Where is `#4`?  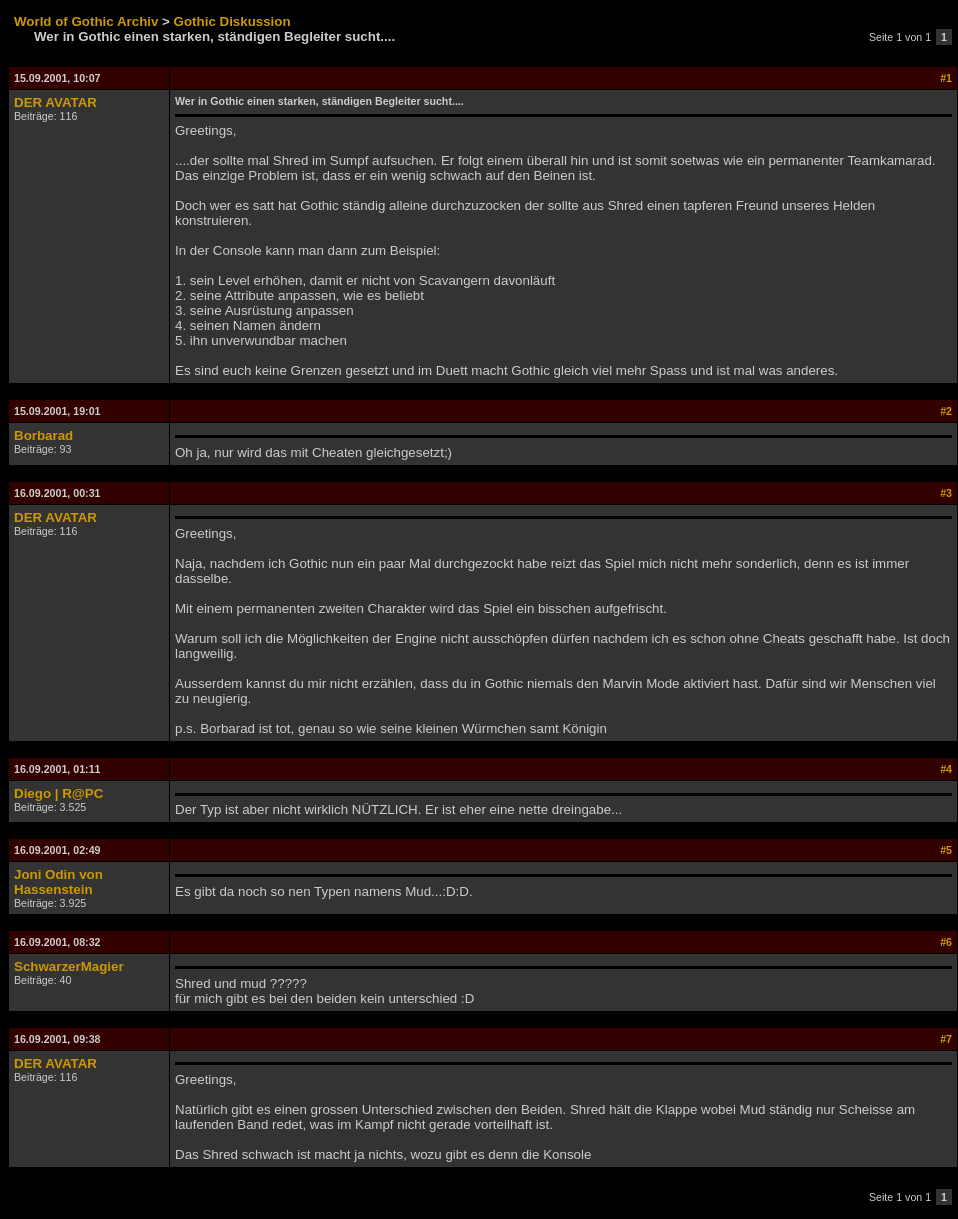 #4 is located at coordinates (946, 769).